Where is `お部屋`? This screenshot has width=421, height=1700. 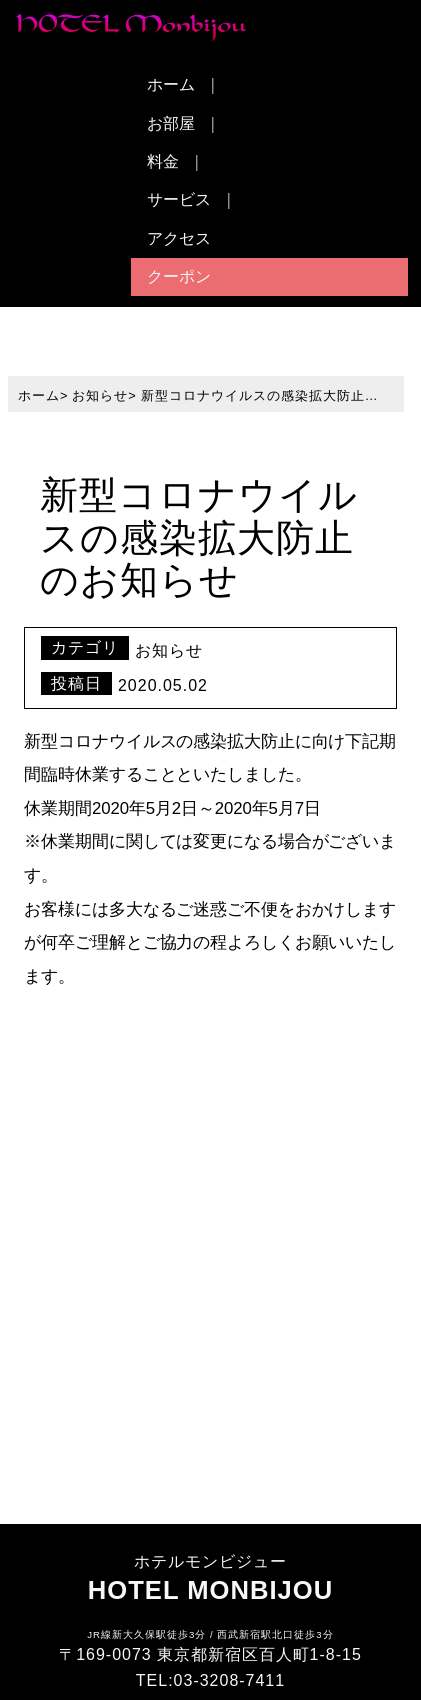
お部屋 is located at coordinates (171, 123).